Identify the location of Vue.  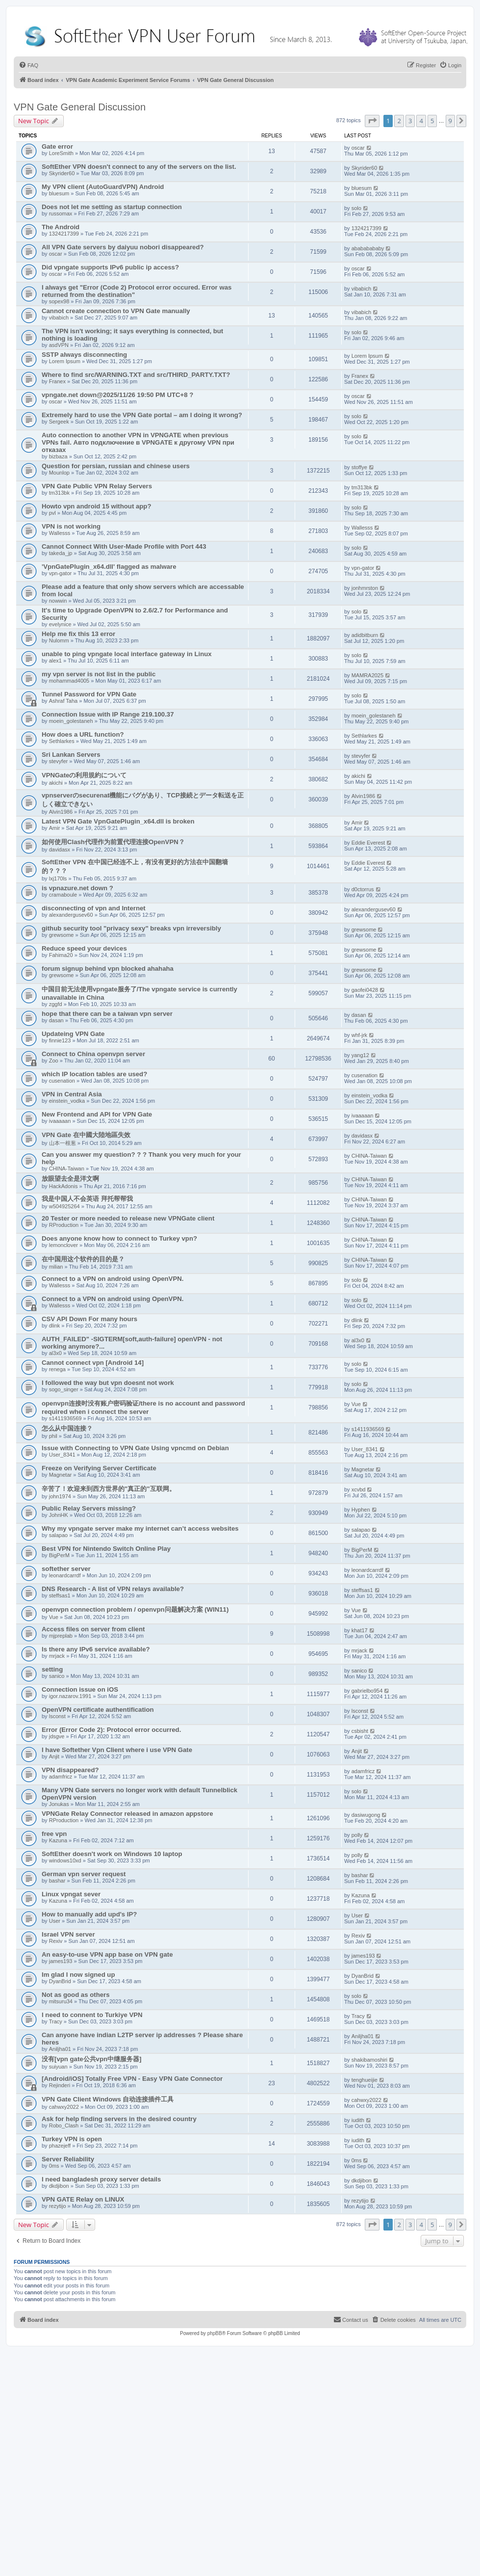
(356, 1404).